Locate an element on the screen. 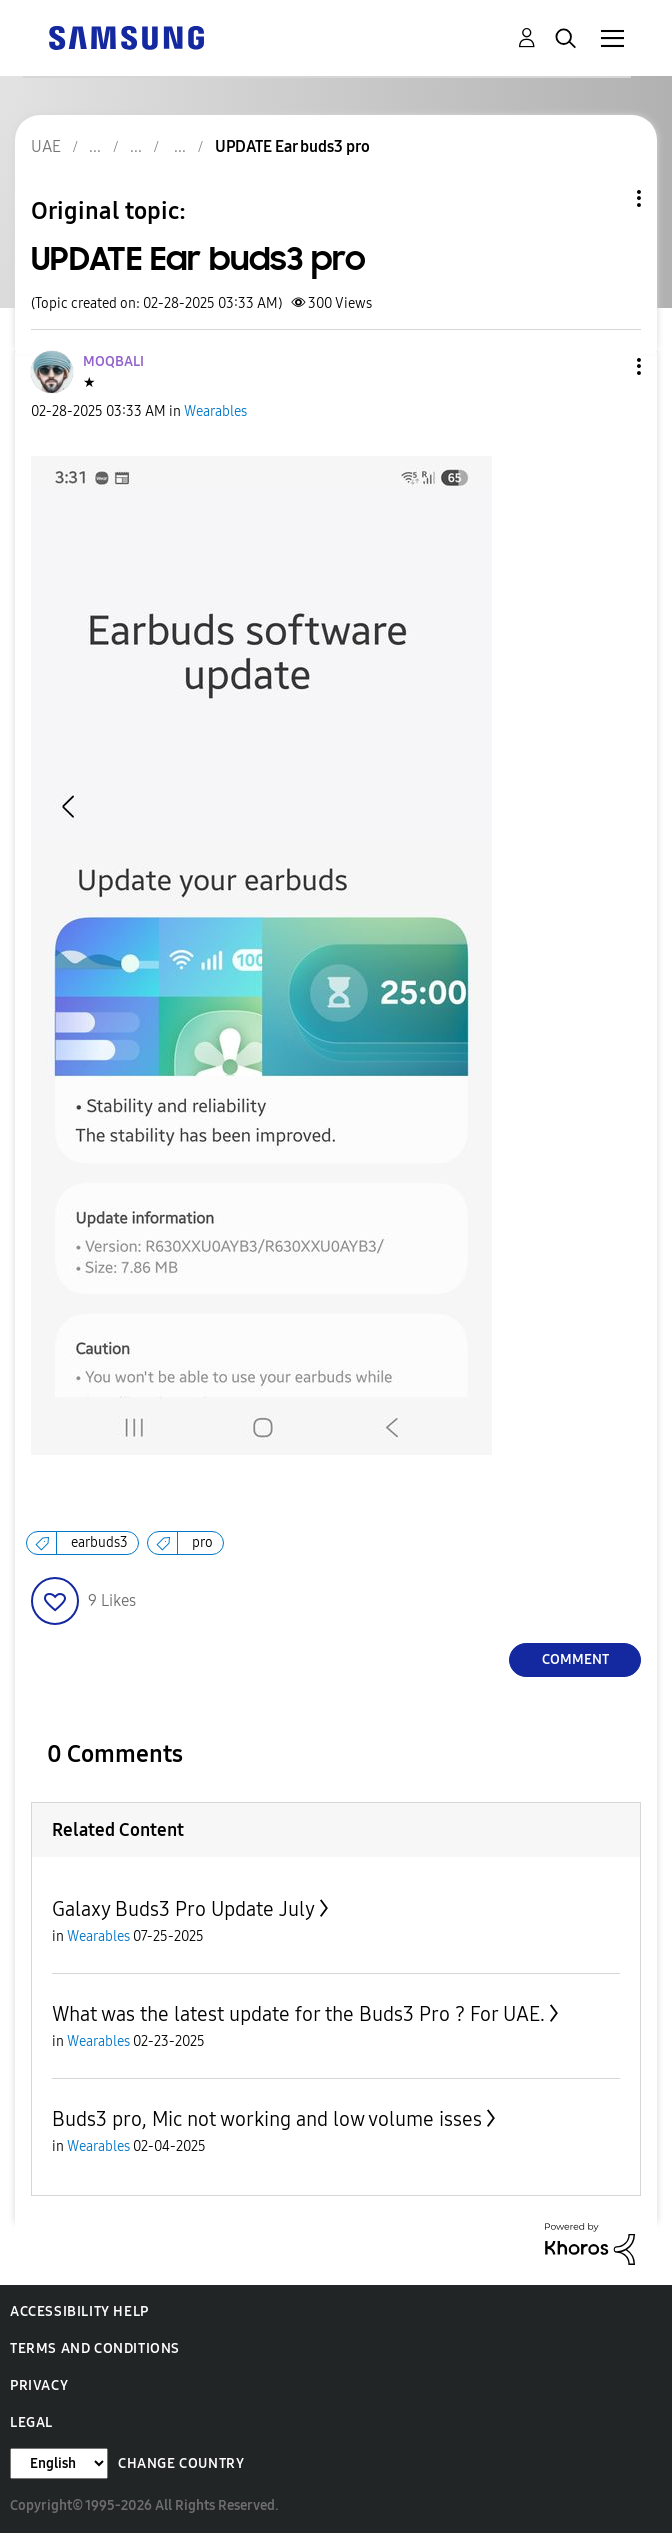  pro is located at coordinates (202, 1542).